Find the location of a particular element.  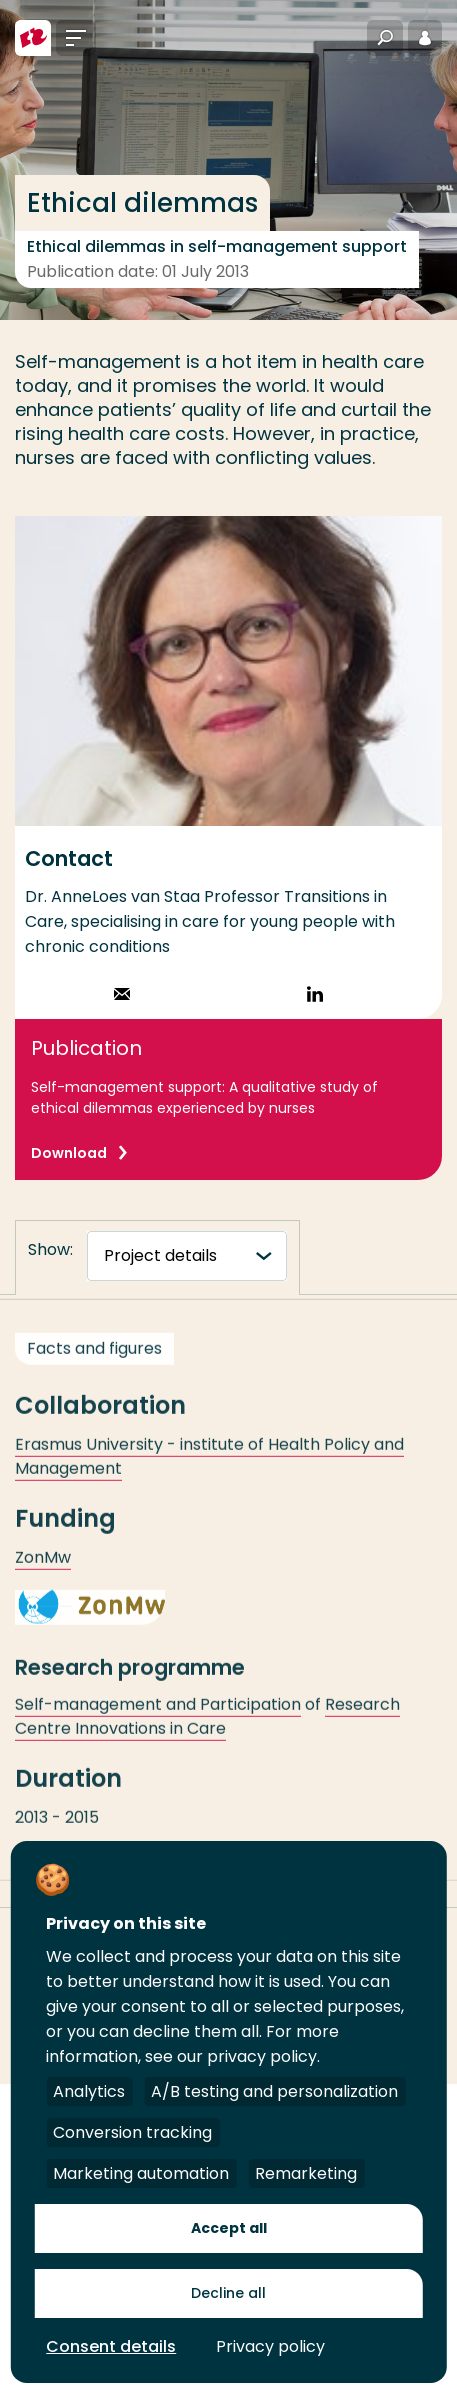

[Rotterdam University of Applied Sciences] is located at coordinates (33, 38).